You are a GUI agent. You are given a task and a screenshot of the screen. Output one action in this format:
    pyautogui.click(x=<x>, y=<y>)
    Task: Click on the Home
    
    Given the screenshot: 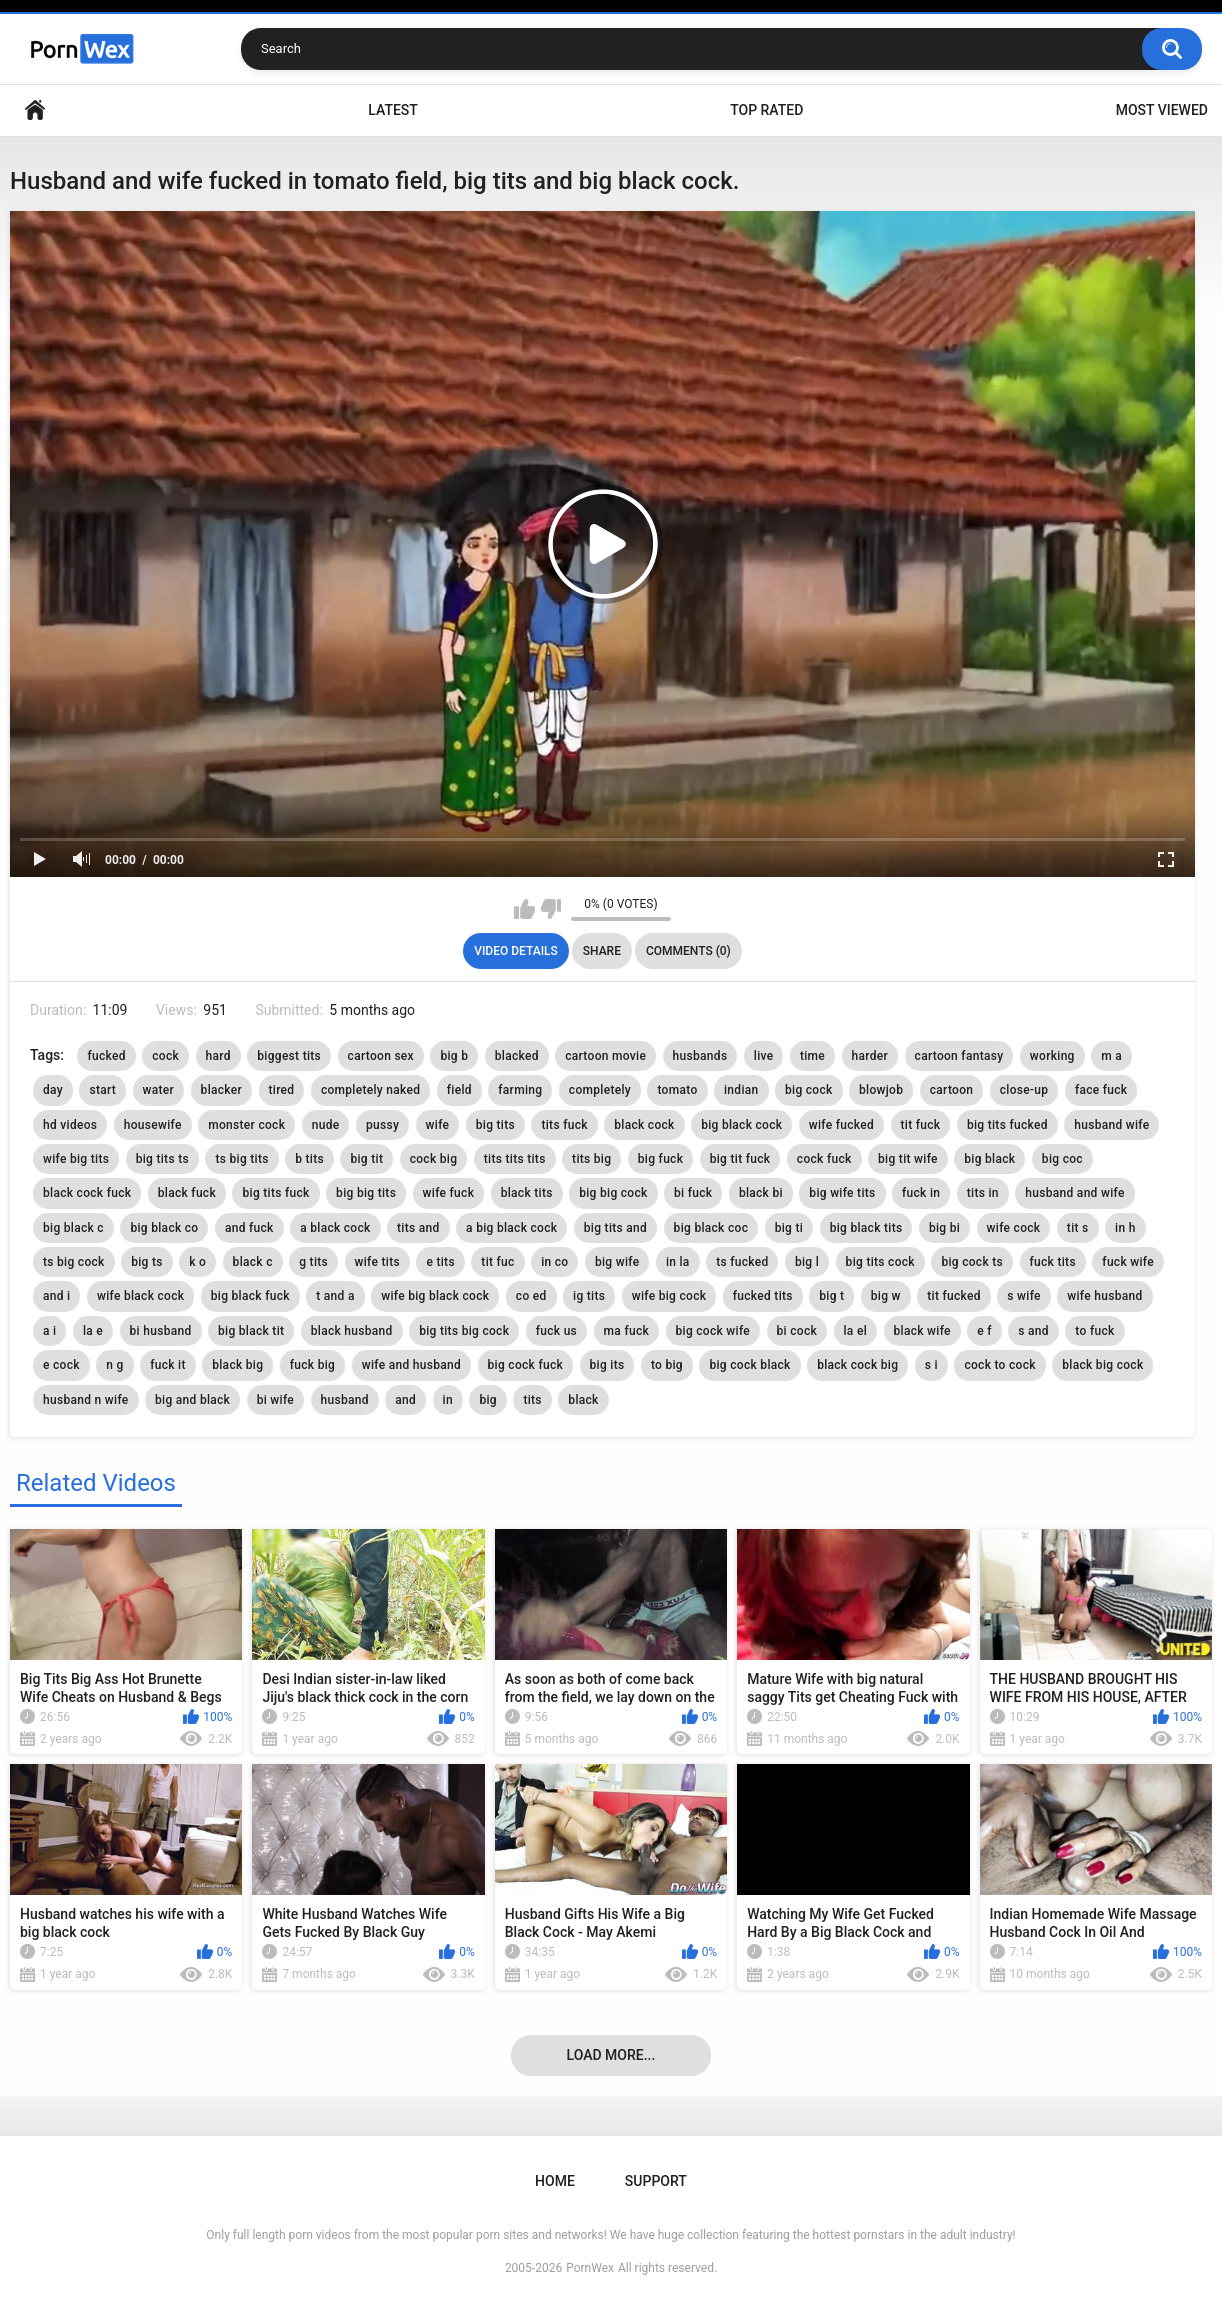 What is the action you would take?
    pyautogui.click(x=35, y=110)
    